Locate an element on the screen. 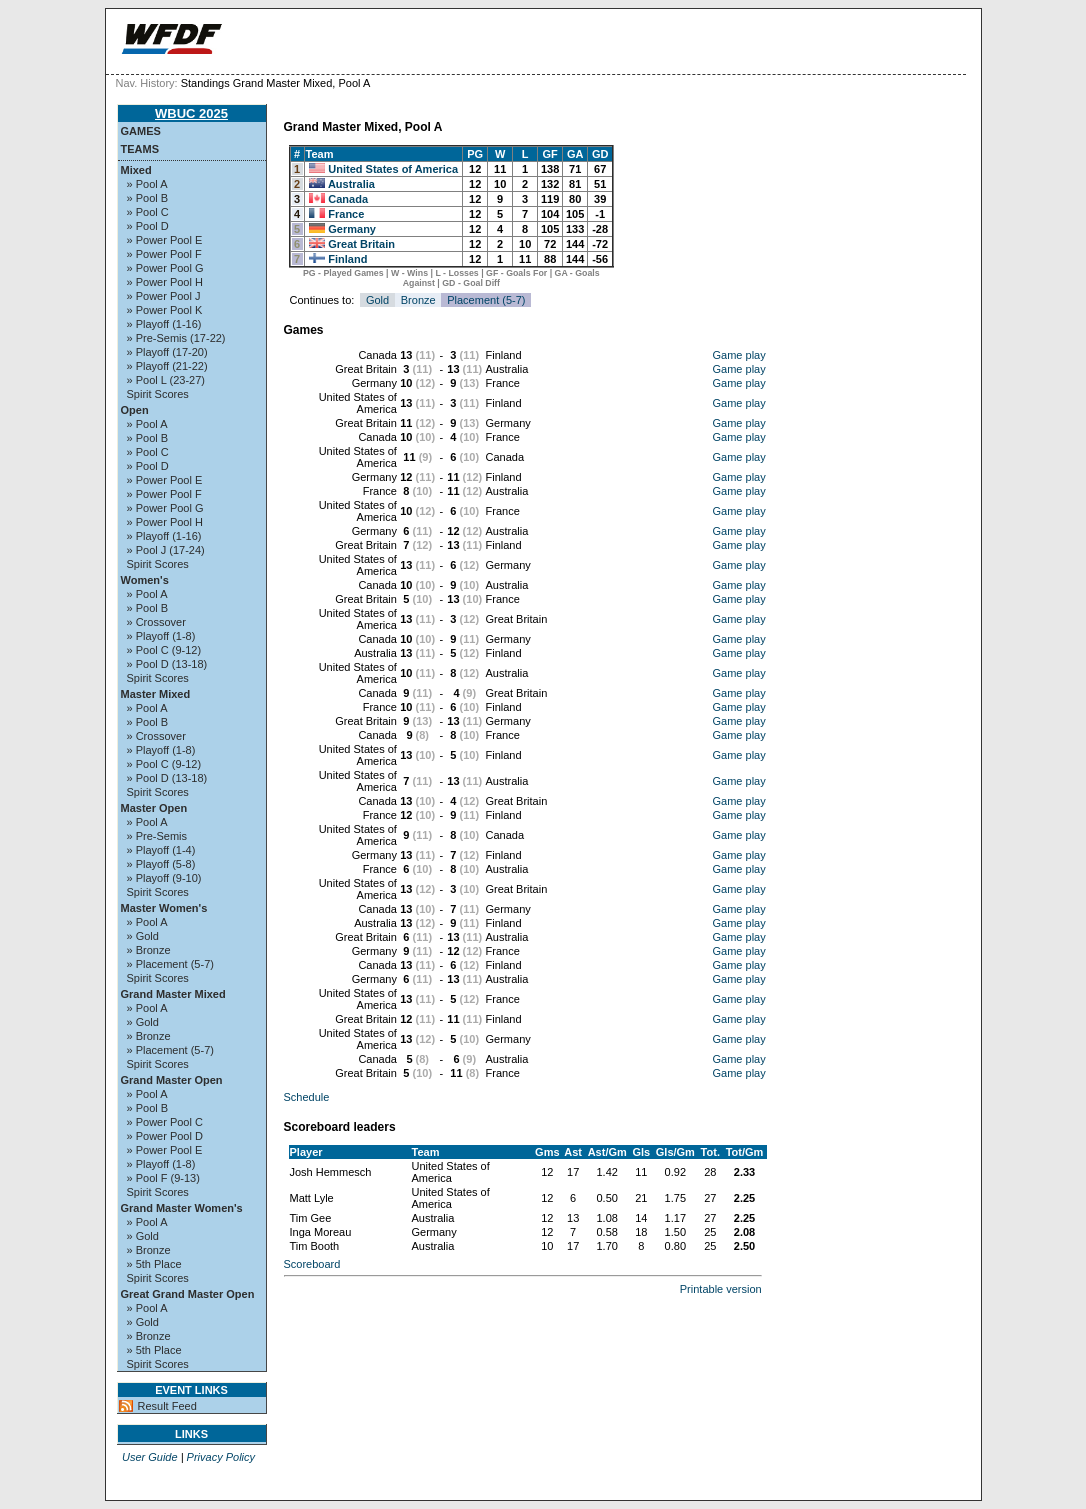  Result Feed is located at coordinates (167, 1406).